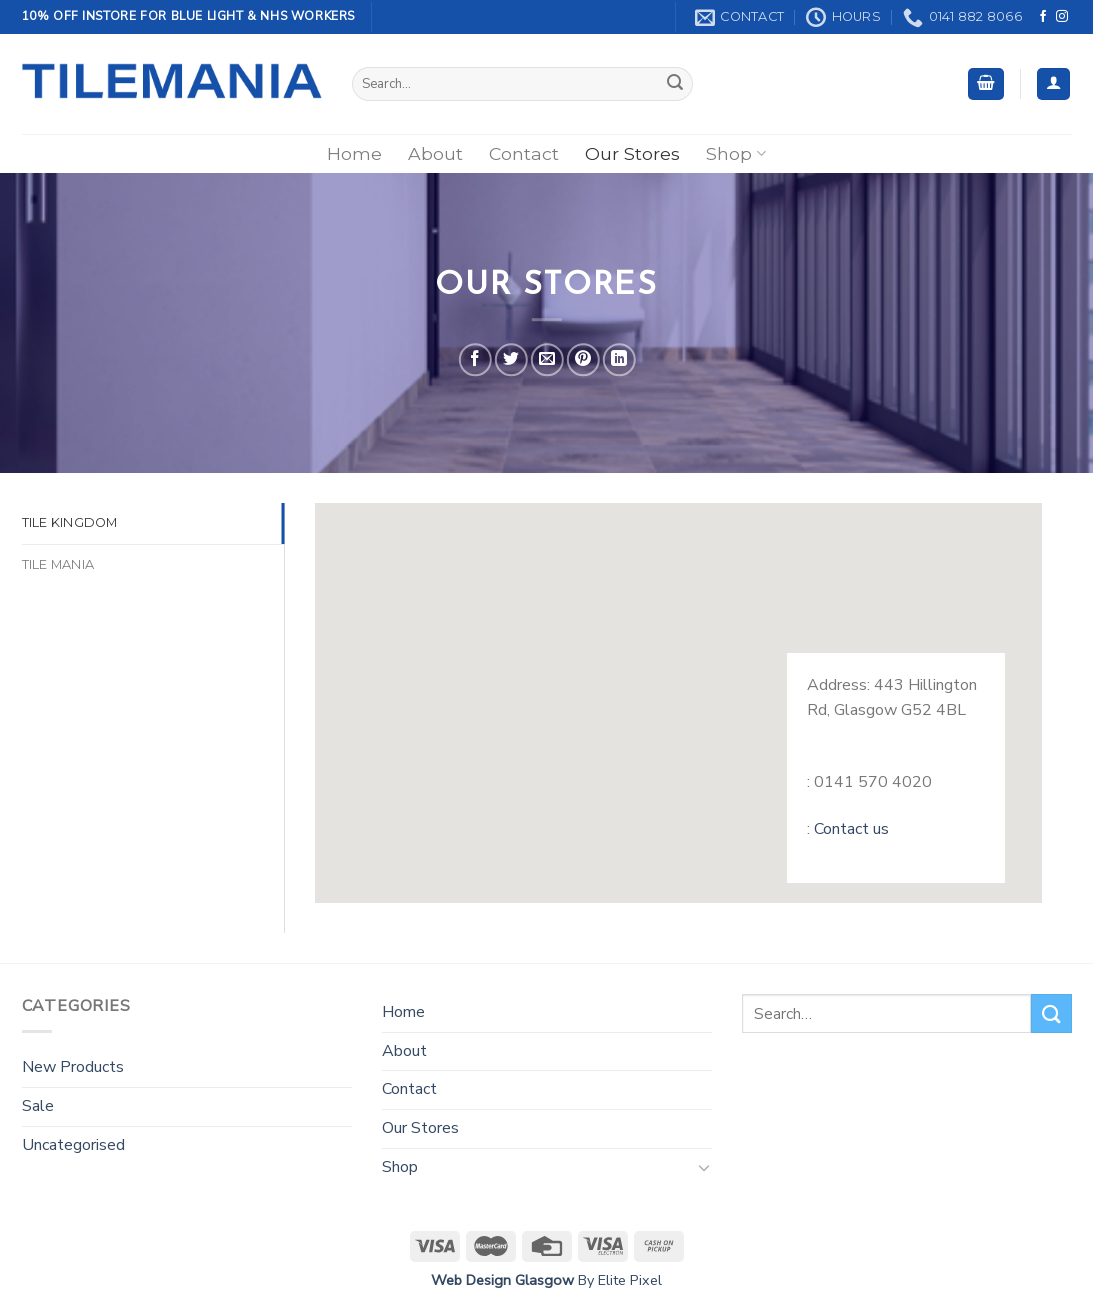 This screenshot has width=1093, height=1307. What do you see at coordinates (583, 359) in the screenshot?
I see `[Pin on Pinterest]` at bounding box center [583, 359].